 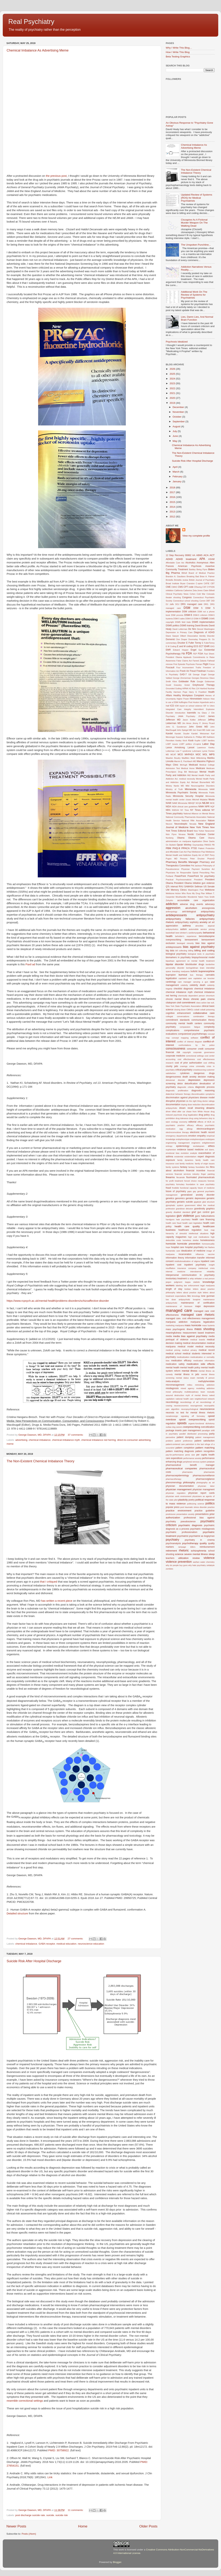 What do you see at coordinates (196, 1143) in the screenshot?
I see `engineers` at bounding box center [196, 1143].